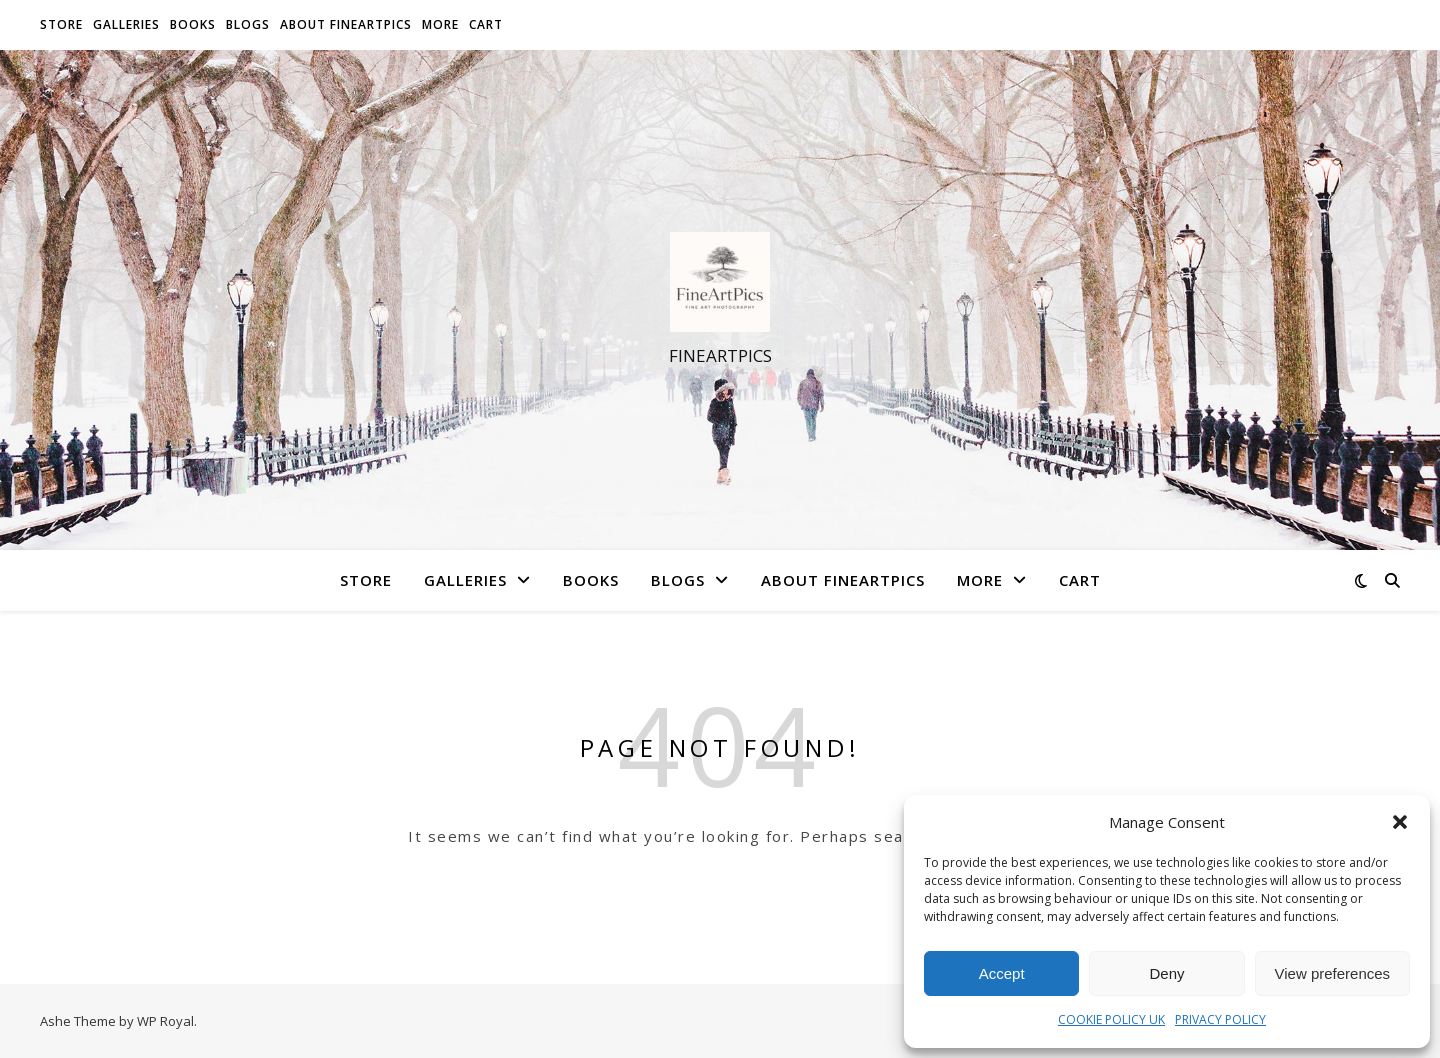 This screenshot has height=1058, width=1440. Describe the element at coordinates (248, 24) in the screenshot. I see `Blogs` at that location.